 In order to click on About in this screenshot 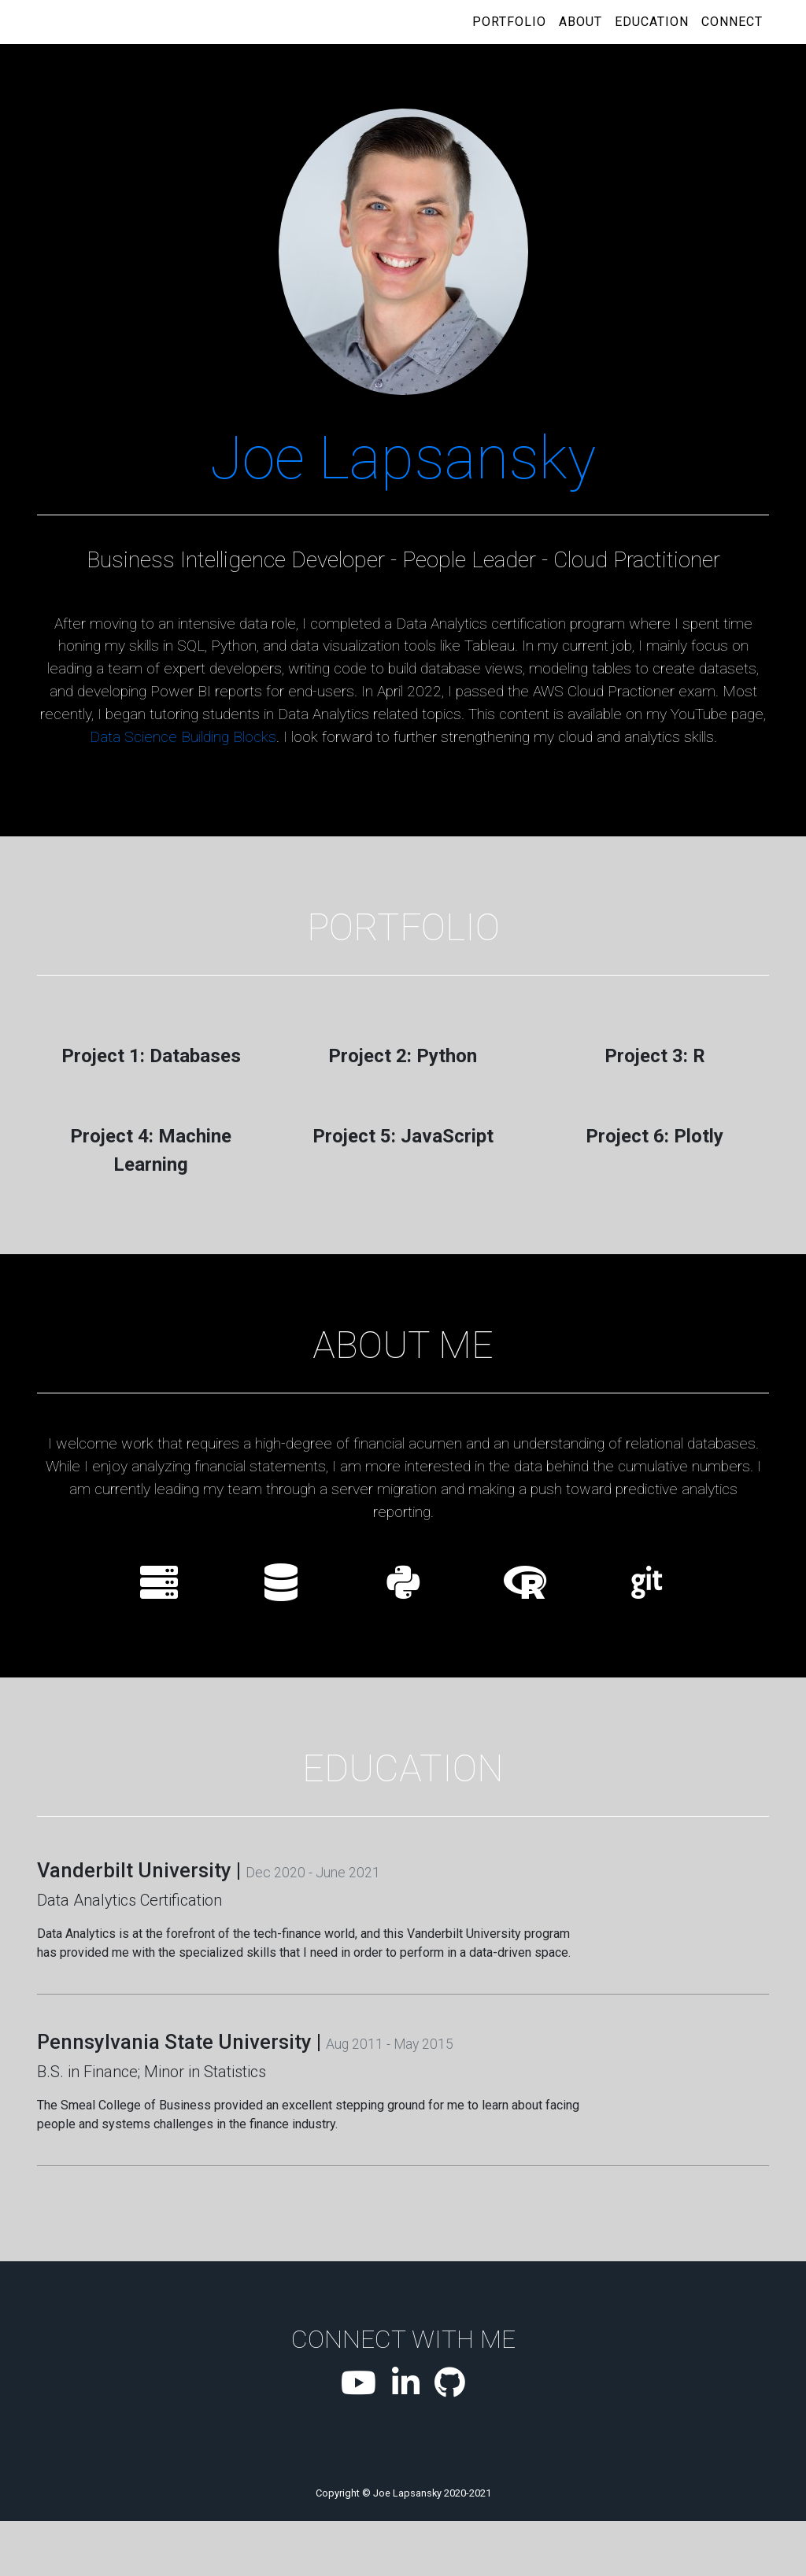, I will do `click(580, 21)`.